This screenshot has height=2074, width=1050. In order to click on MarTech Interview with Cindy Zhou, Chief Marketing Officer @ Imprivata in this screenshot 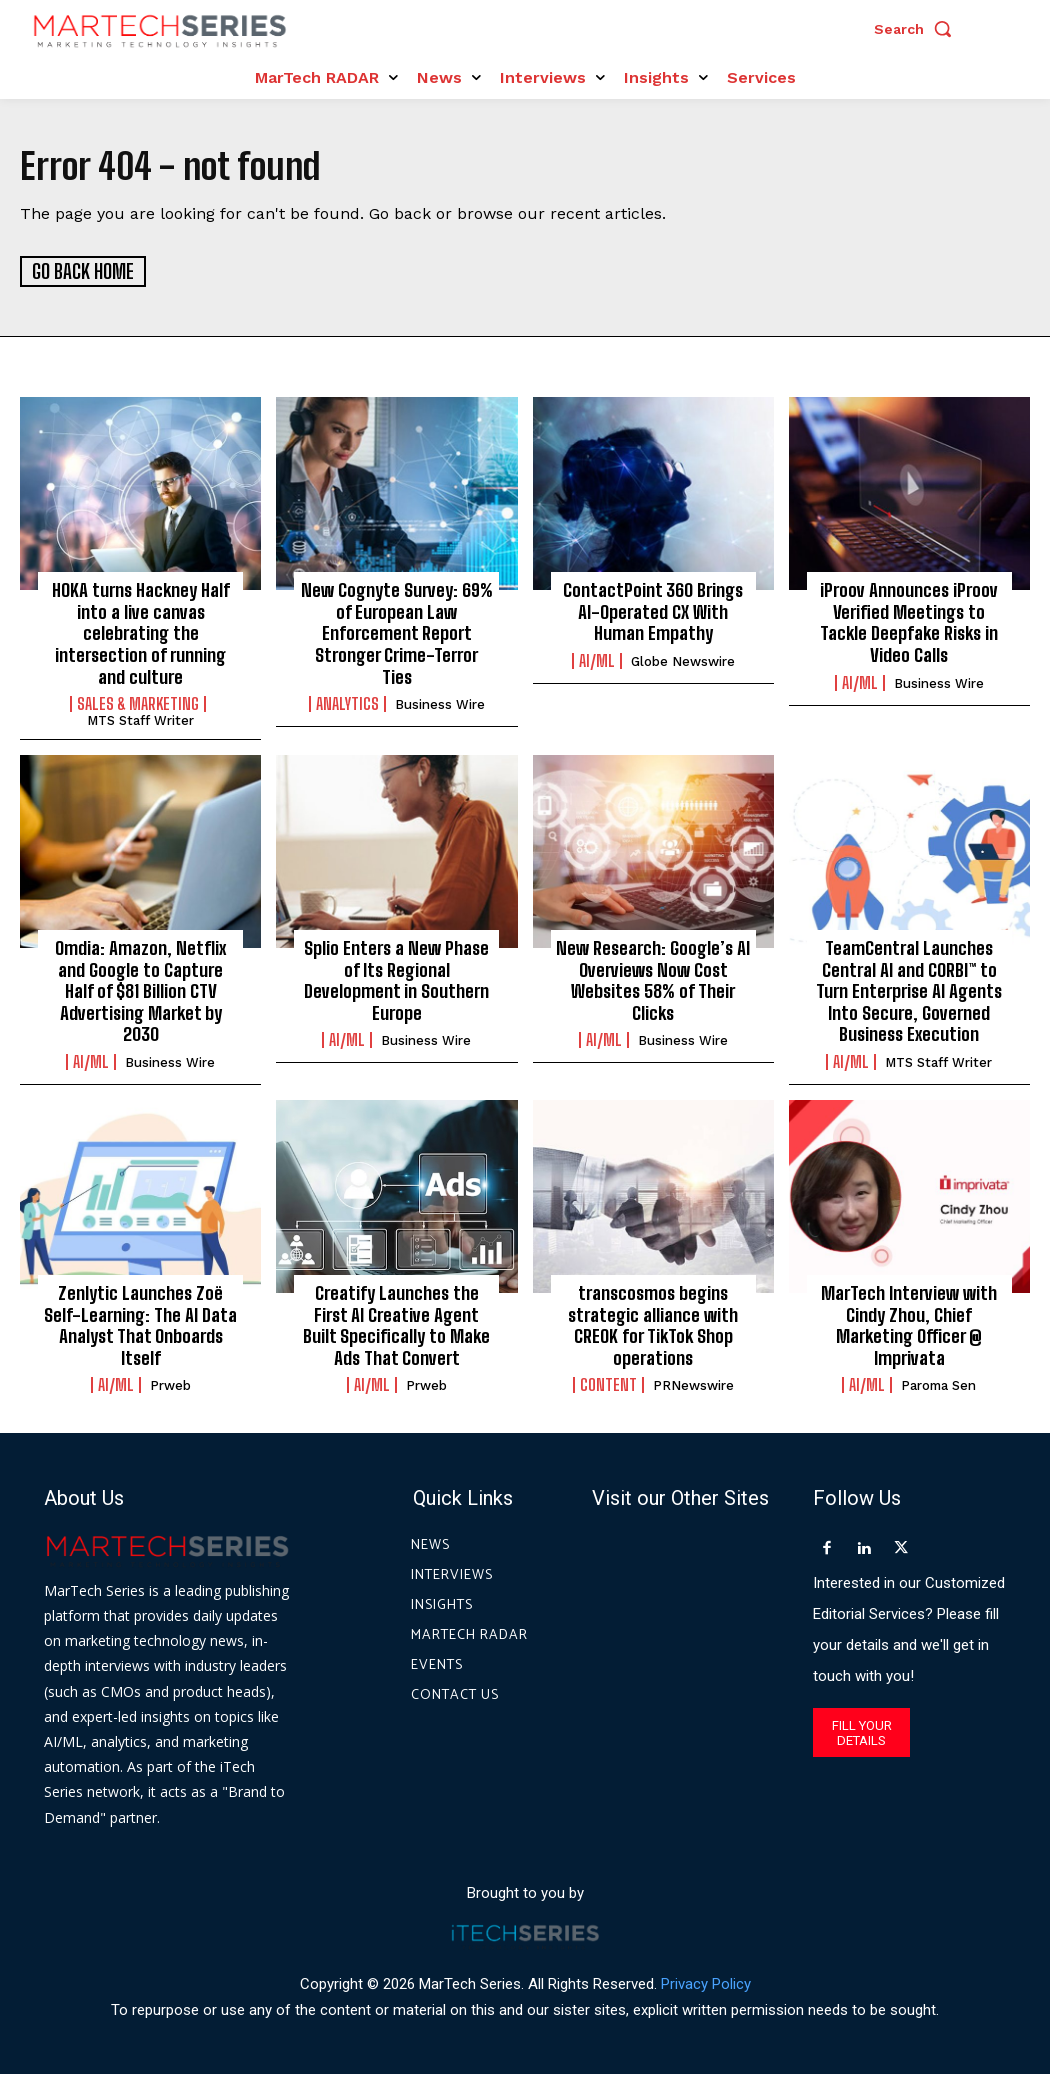, I will do `click(909, 1324)`.